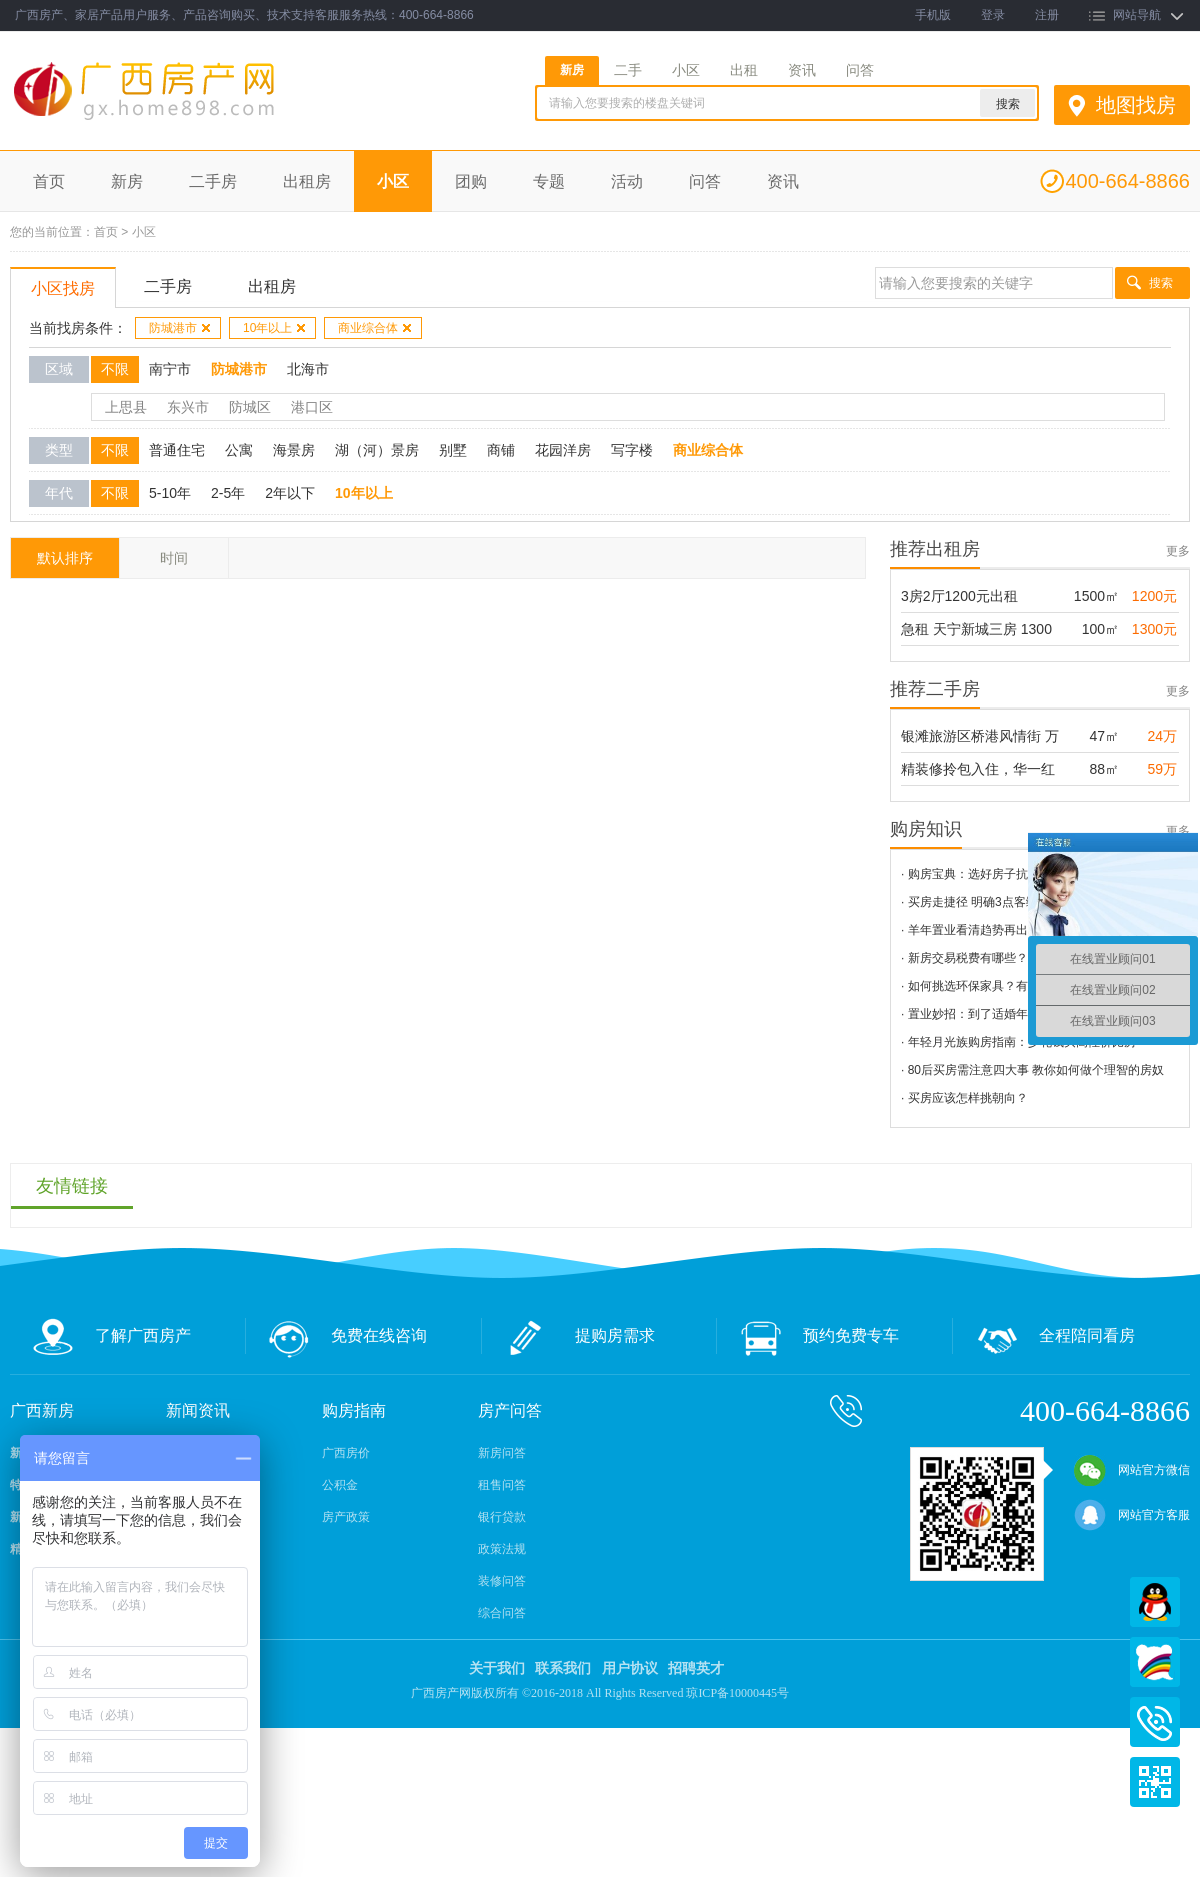 This screenshot has width=1200, height=1877. I want to click on 防城港市, so click(180, 328).